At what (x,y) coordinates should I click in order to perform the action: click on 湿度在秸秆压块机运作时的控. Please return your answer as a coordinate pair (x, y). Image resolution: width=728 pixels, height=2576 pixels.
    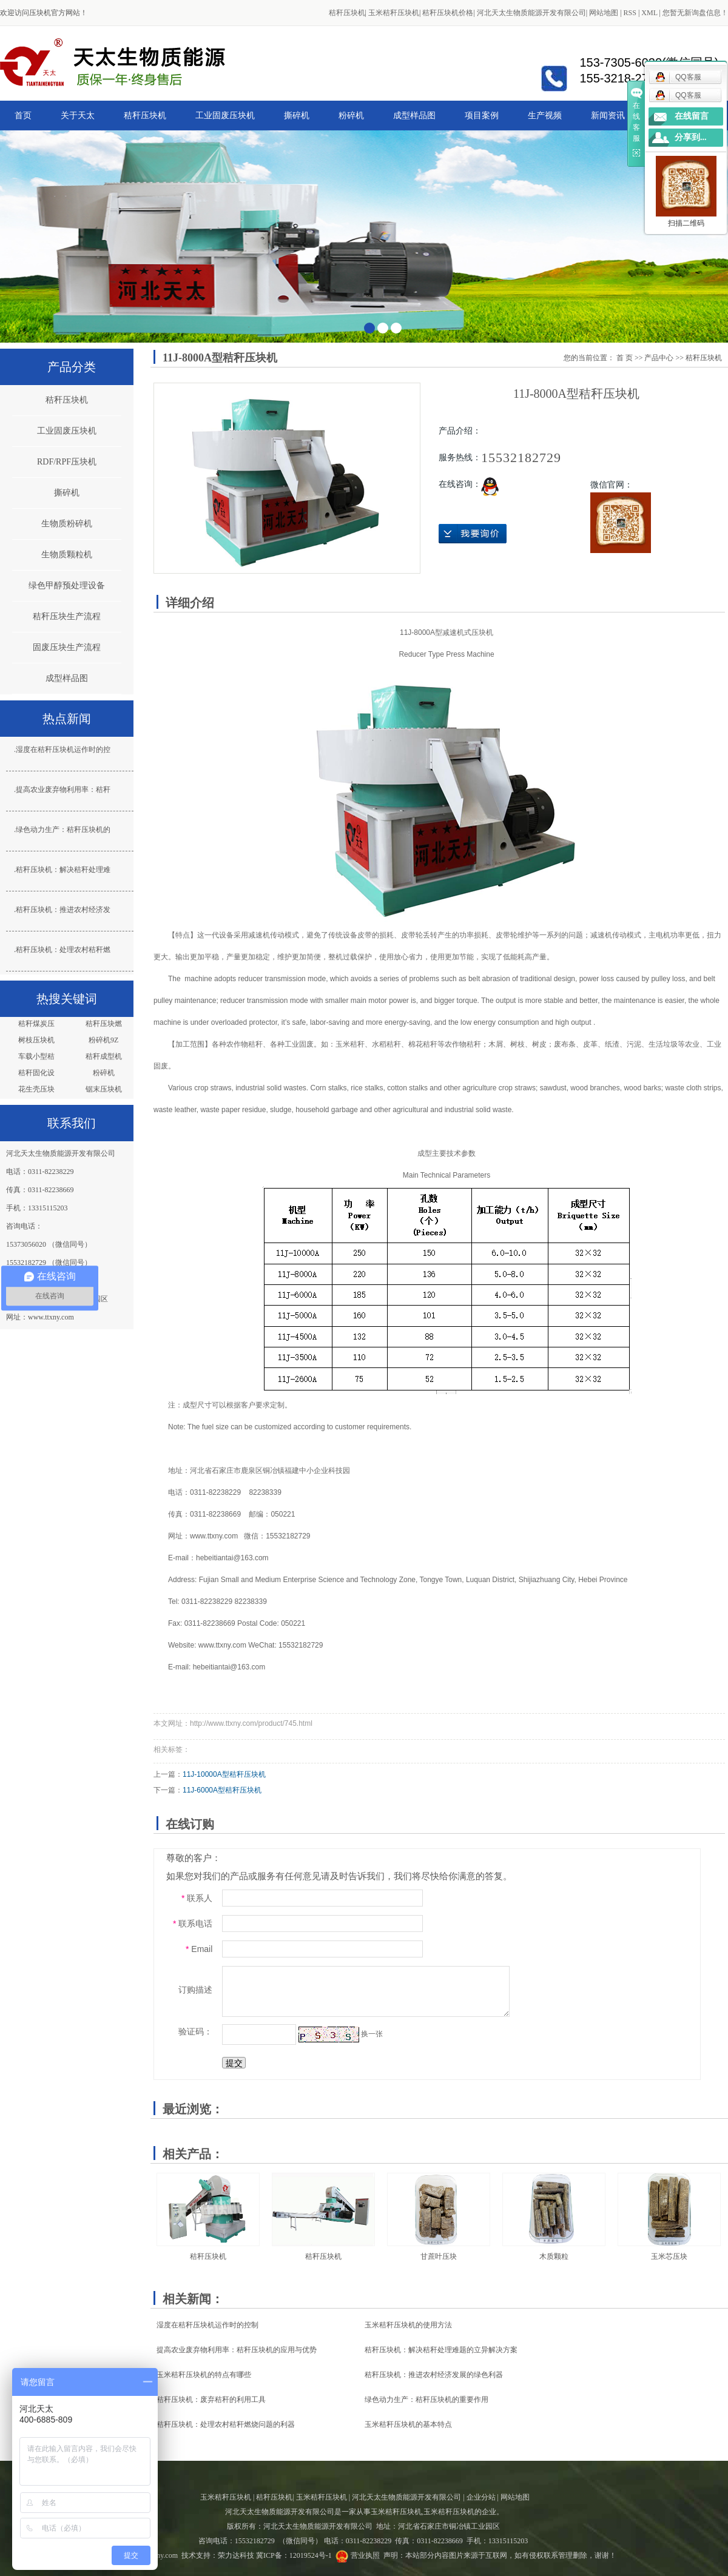
    Looking at the image, I should click on (63, 749).